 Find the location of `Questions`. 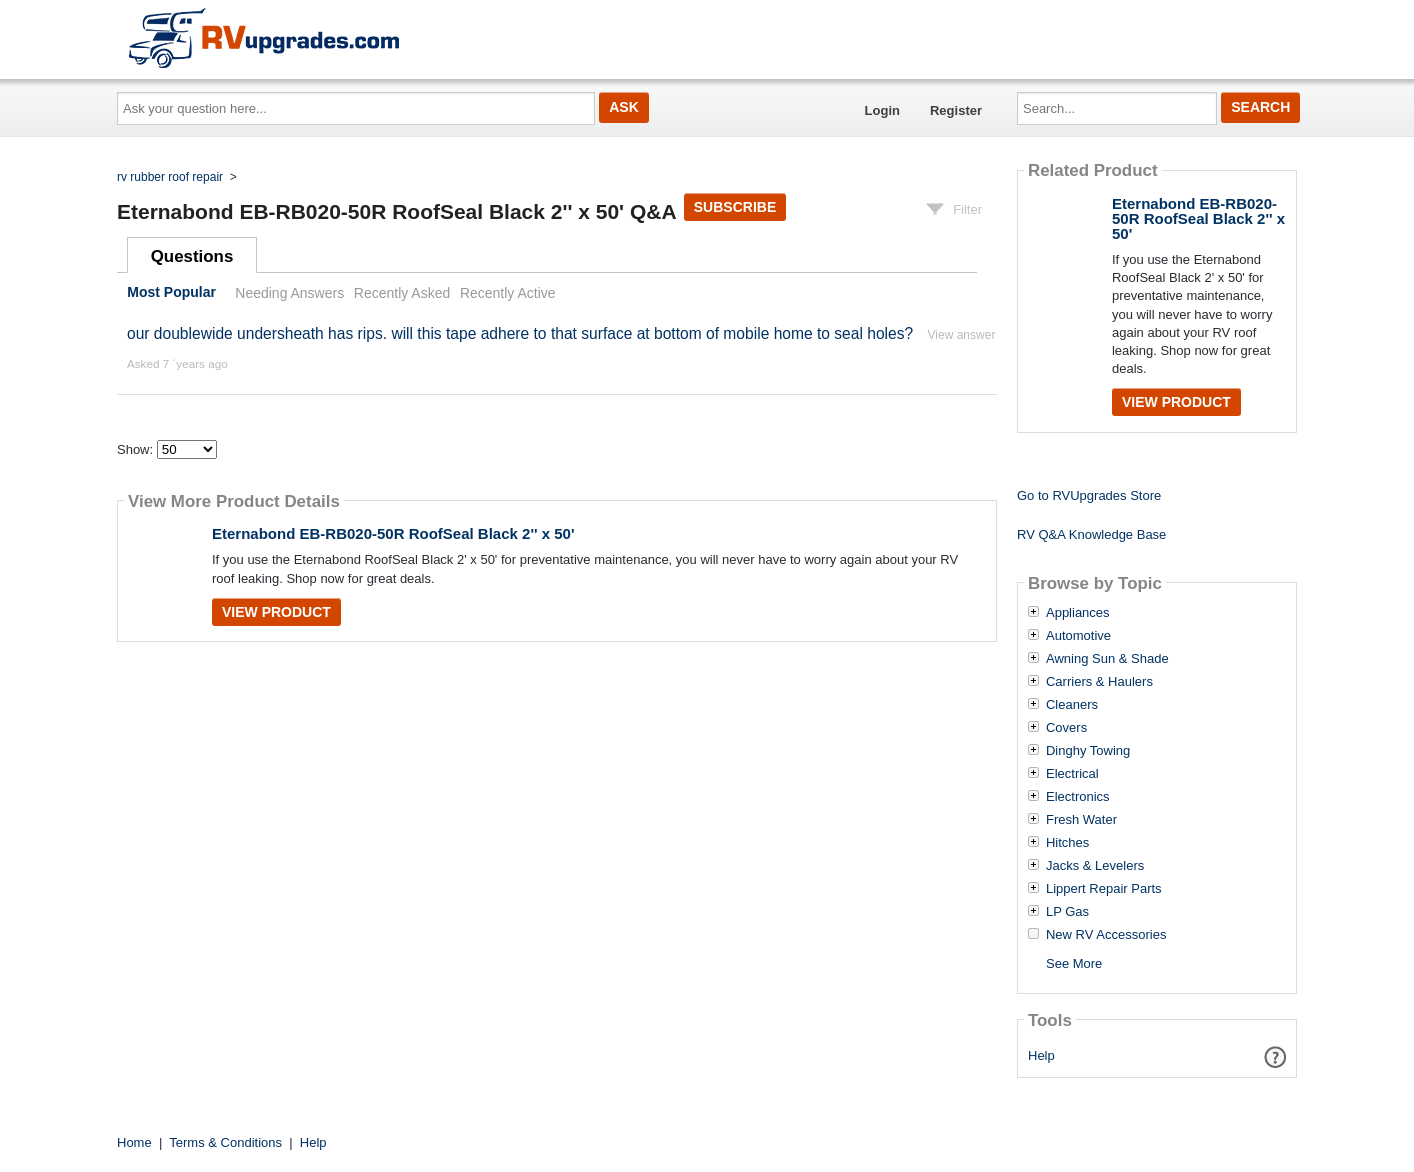

Questions is located at coordinates (192, 256).